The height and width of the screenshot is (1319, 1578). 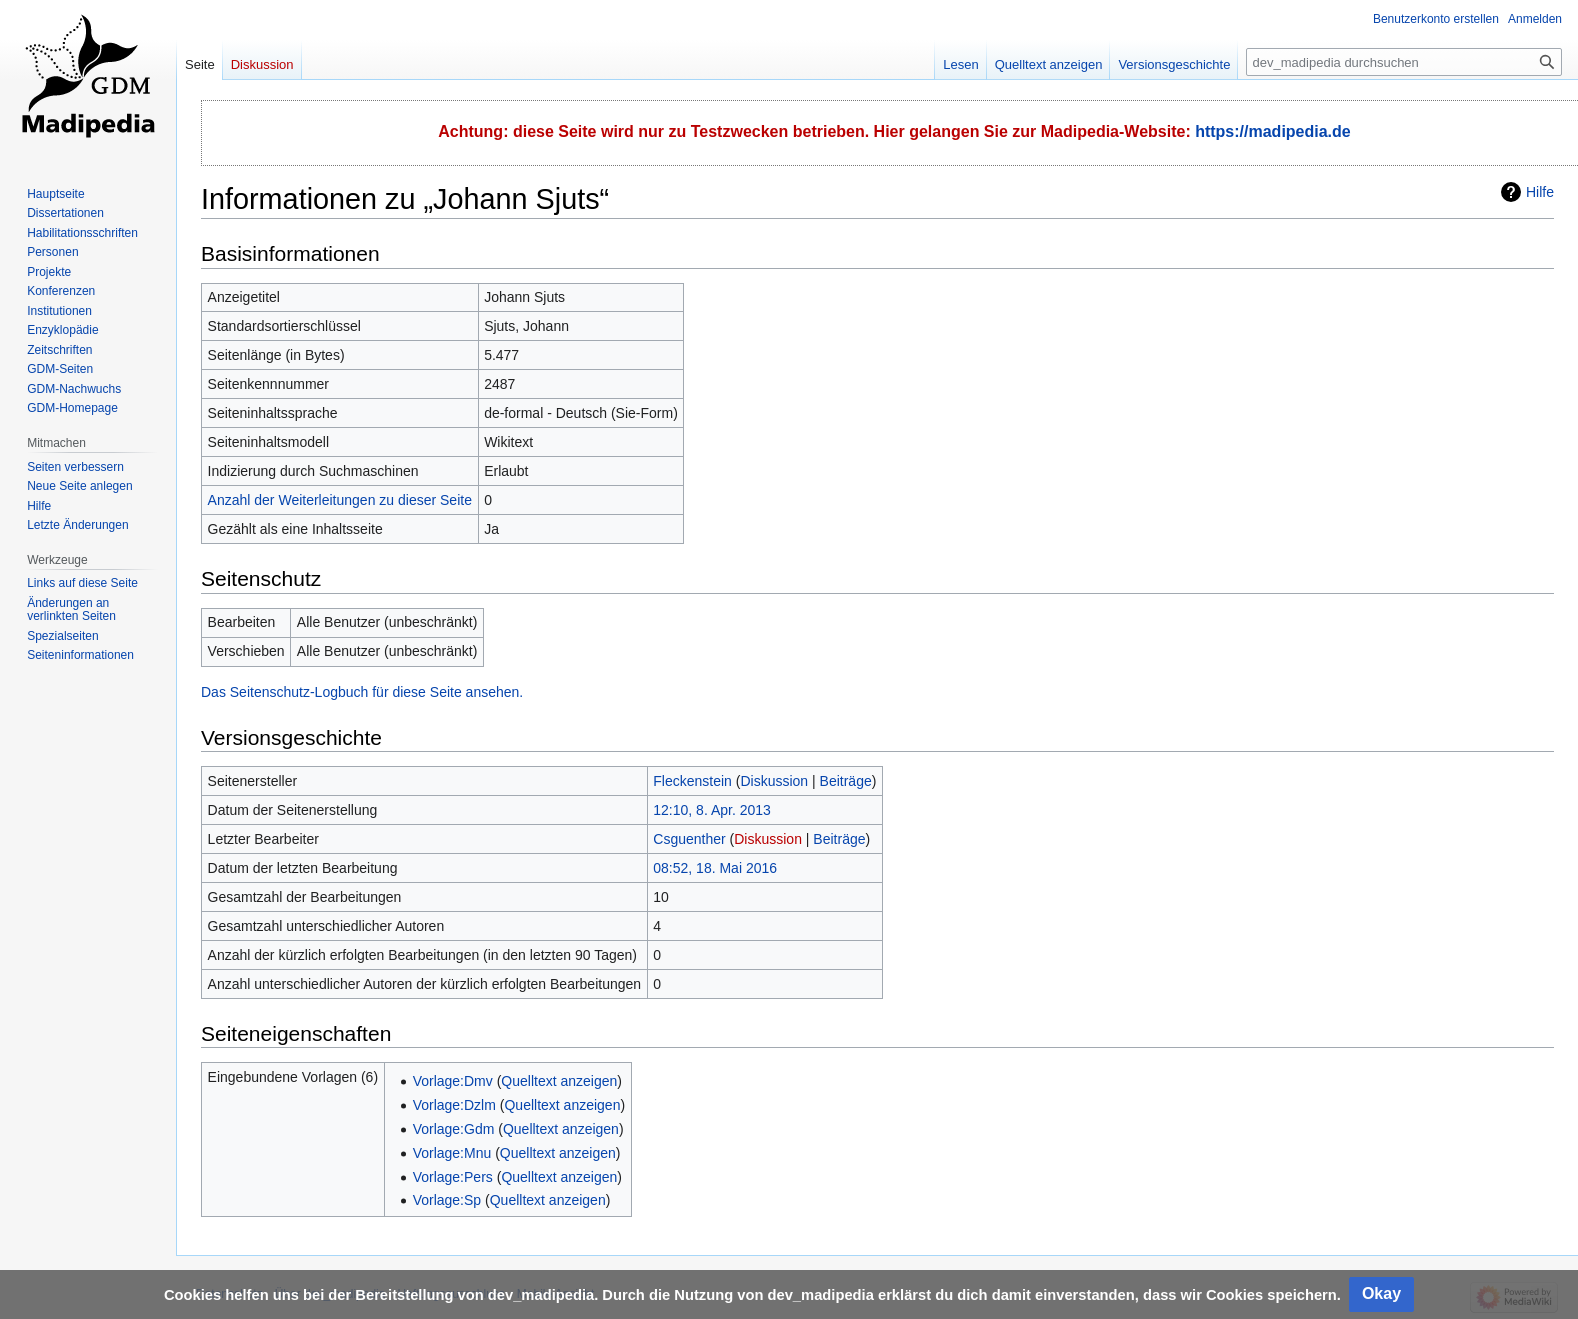 What do you see at coordinates (453, 1081) in the screenshot?
I see `Vorlage:Dmv` at bounding box center [453, 1081].